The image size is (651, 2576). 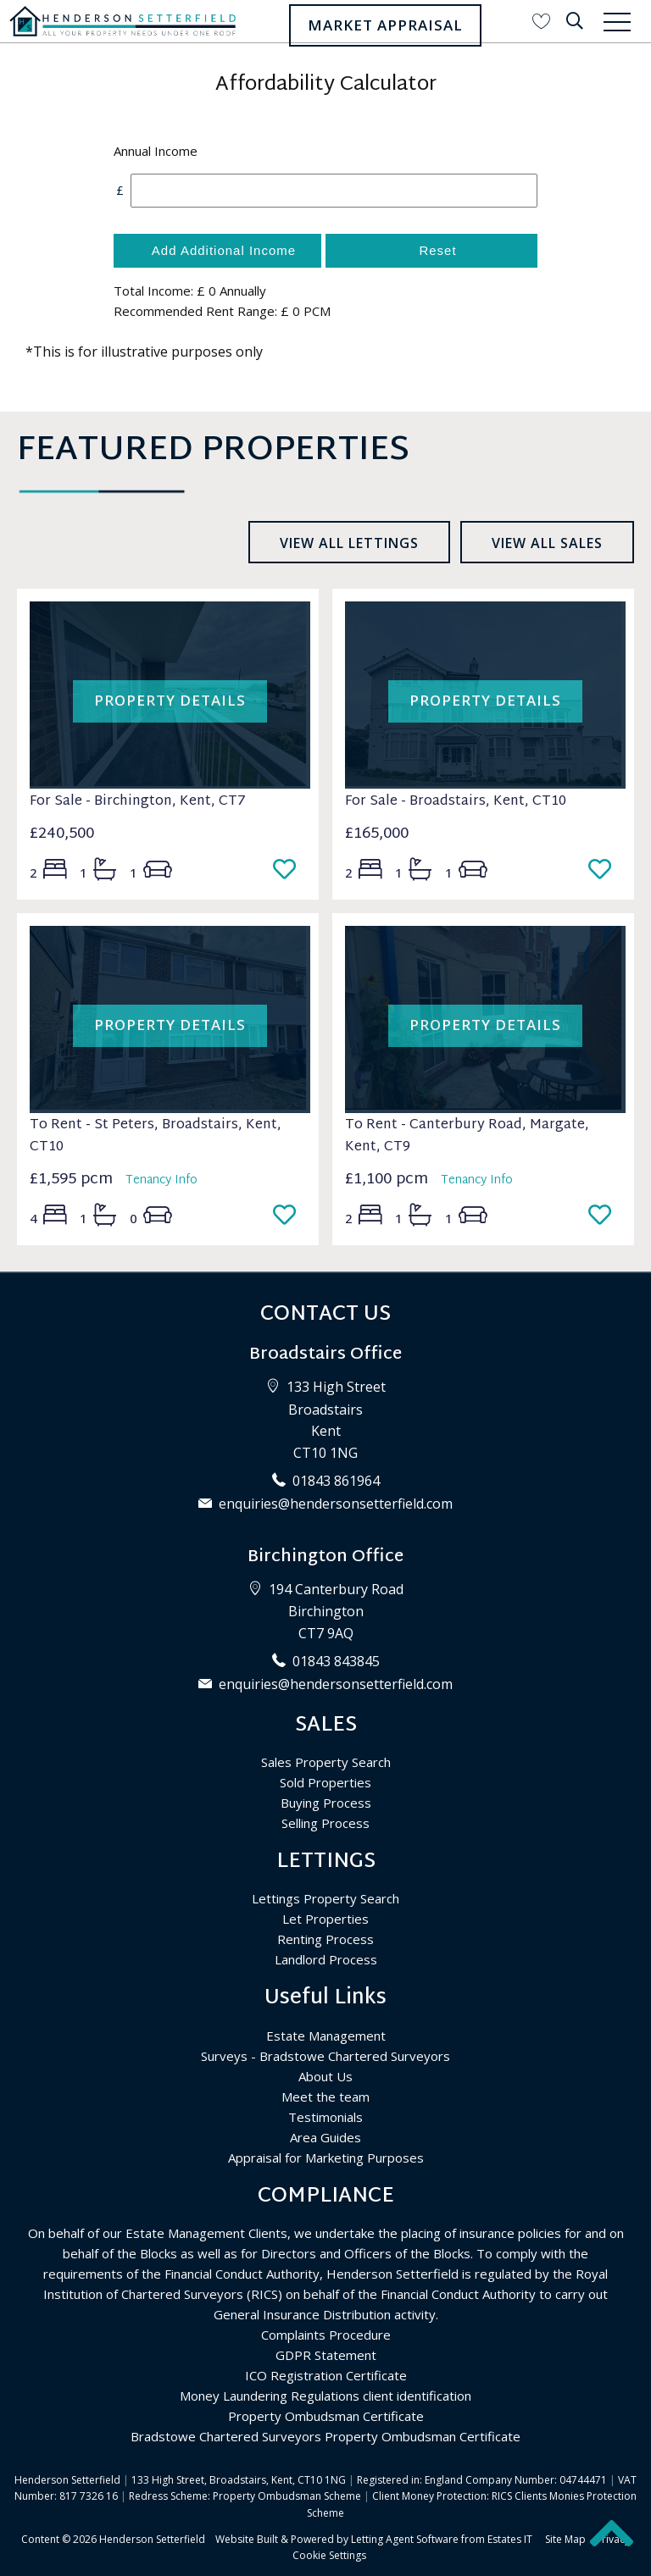 I want to click on Complaints Procedure, so click(x=326, y=2334).